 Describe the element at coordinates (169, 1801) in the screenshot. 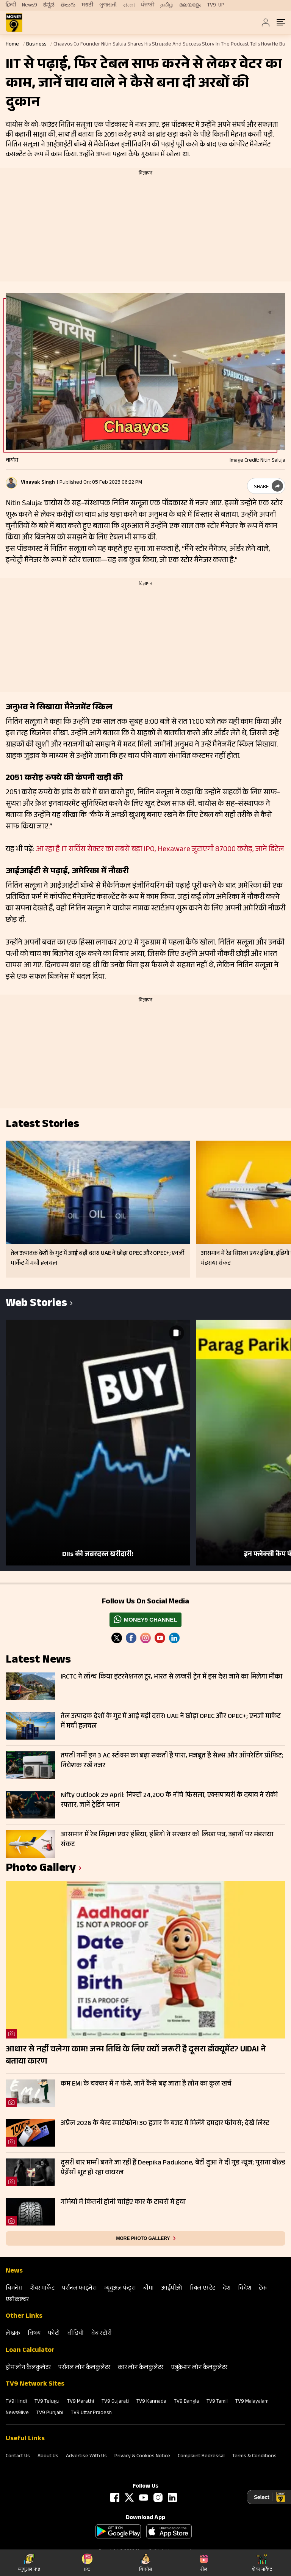

I see `Nifty Outlook 29 April: निफ्टी 24,200 के नीचे फिसला, एक्सपायरी के दबाव ने रोकी रफ्तार, जानें ट्रेडिंग प्लान` at that location.